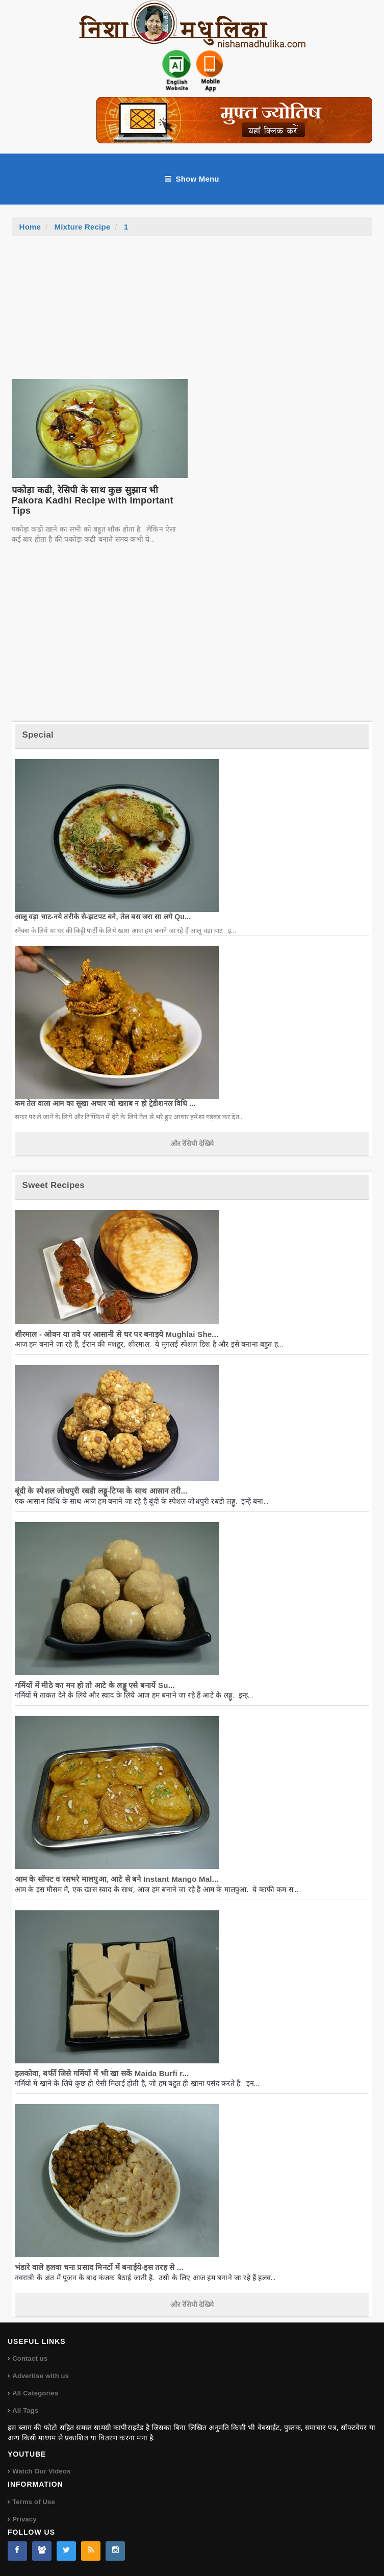 The image size is (384, 2576). Describe the element at coordinates (53, 1185) in the screenshot. I see `Sweet Recipes` at that location.